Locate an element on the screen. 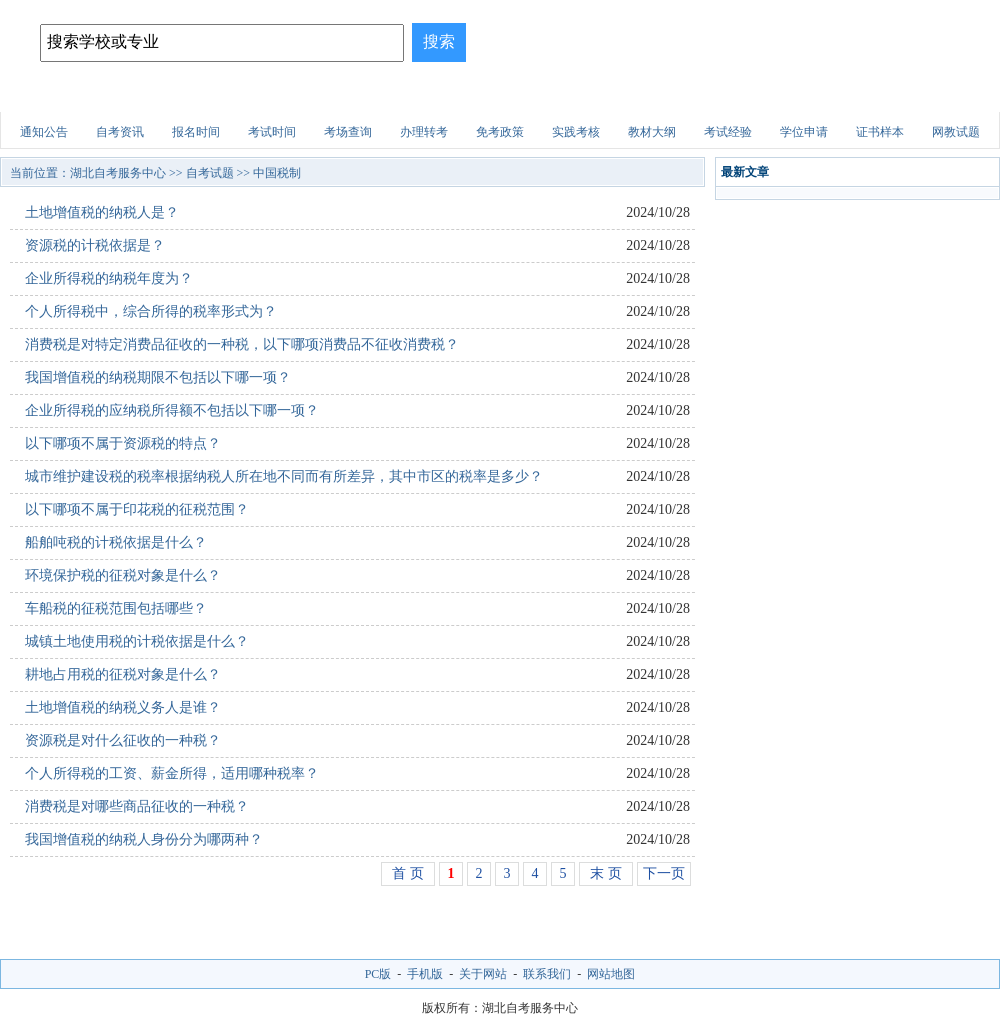  财会试题 is located at coordinates (676, 94).